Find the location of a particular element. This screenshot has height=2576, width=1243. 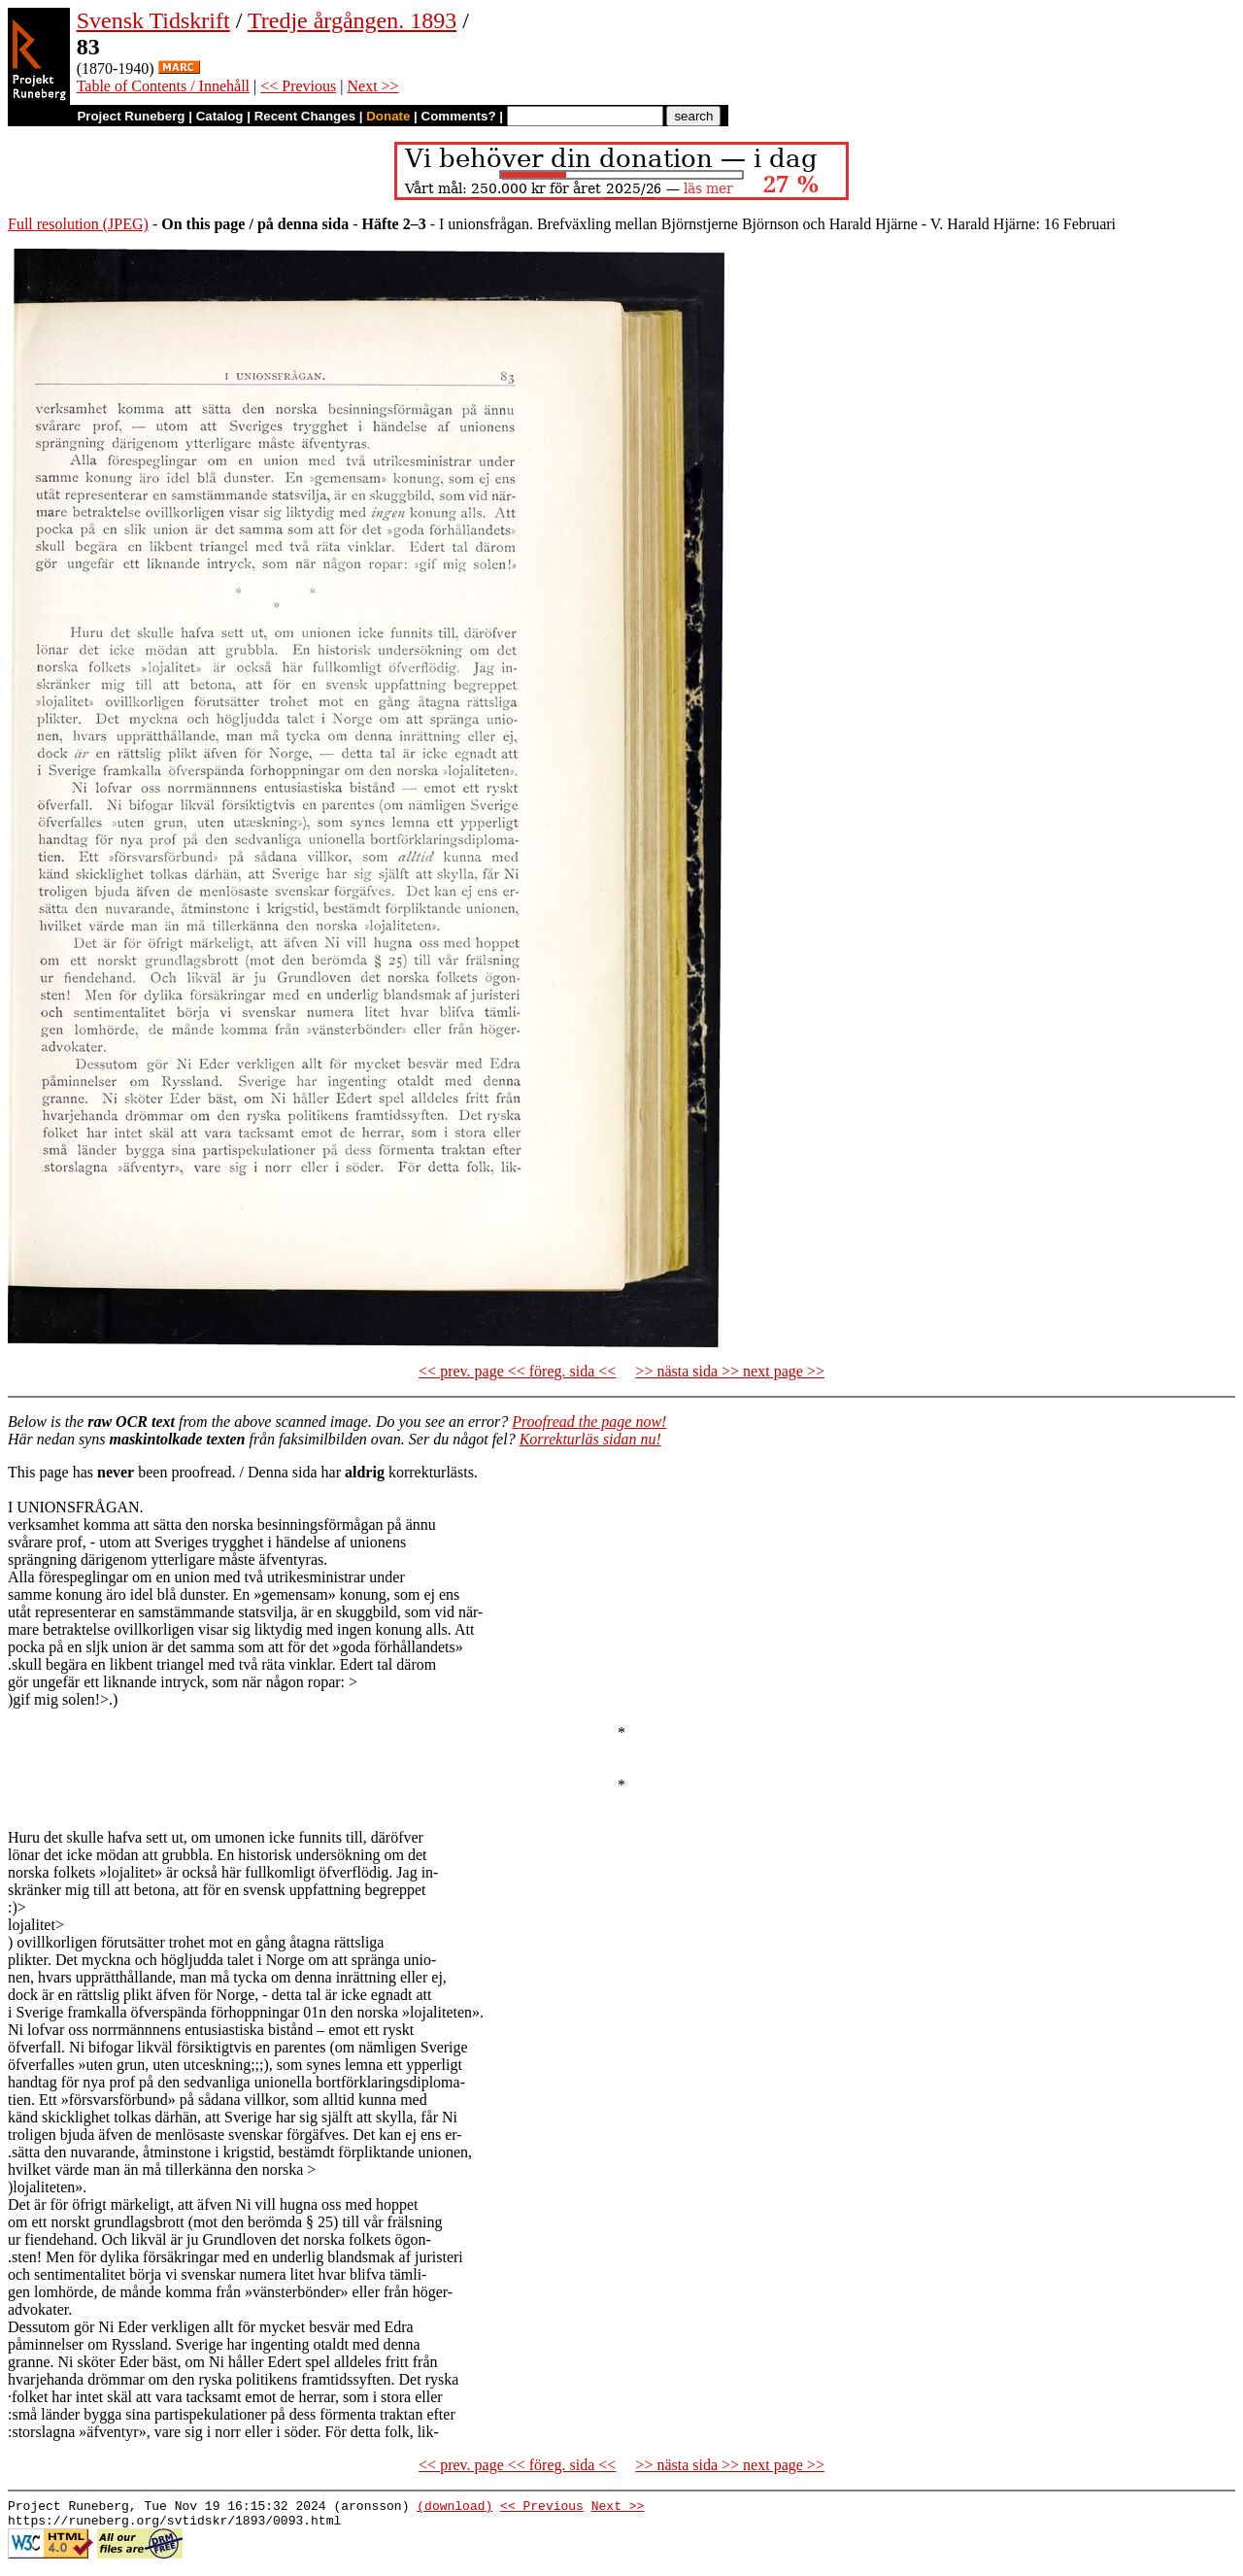

Project Runeberg is located at coordinates (131, 116).